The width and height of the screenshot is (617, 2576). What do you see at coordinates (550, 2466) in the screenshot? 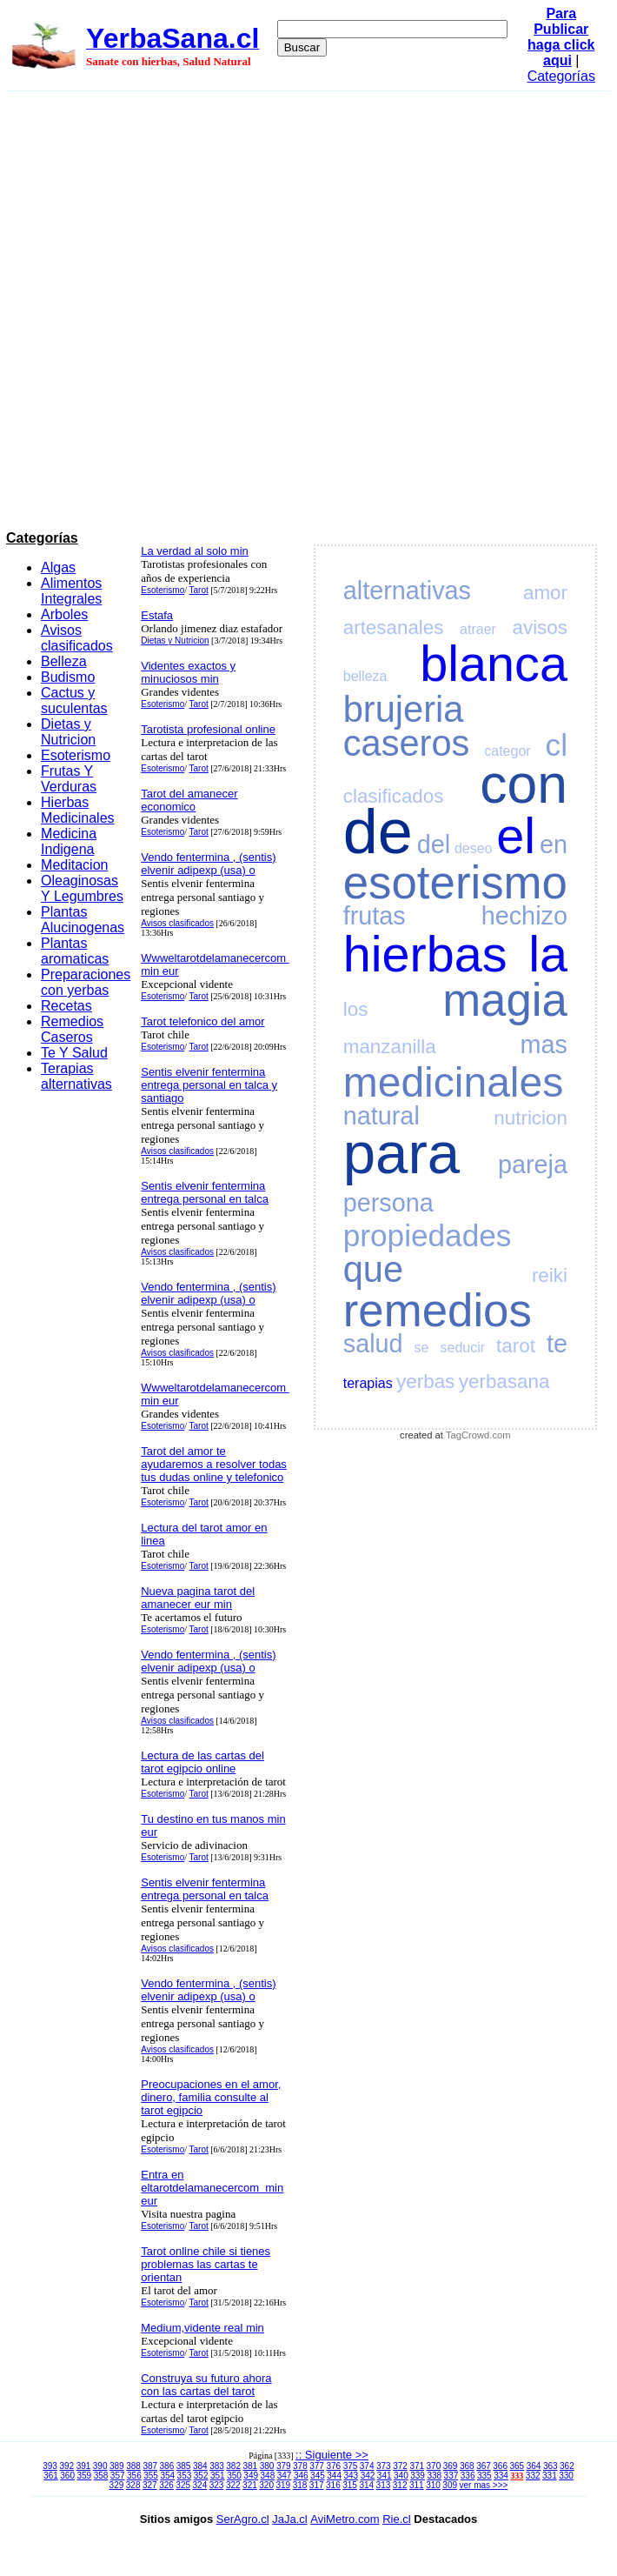
I see `363` at bounding box center [550, 2466].